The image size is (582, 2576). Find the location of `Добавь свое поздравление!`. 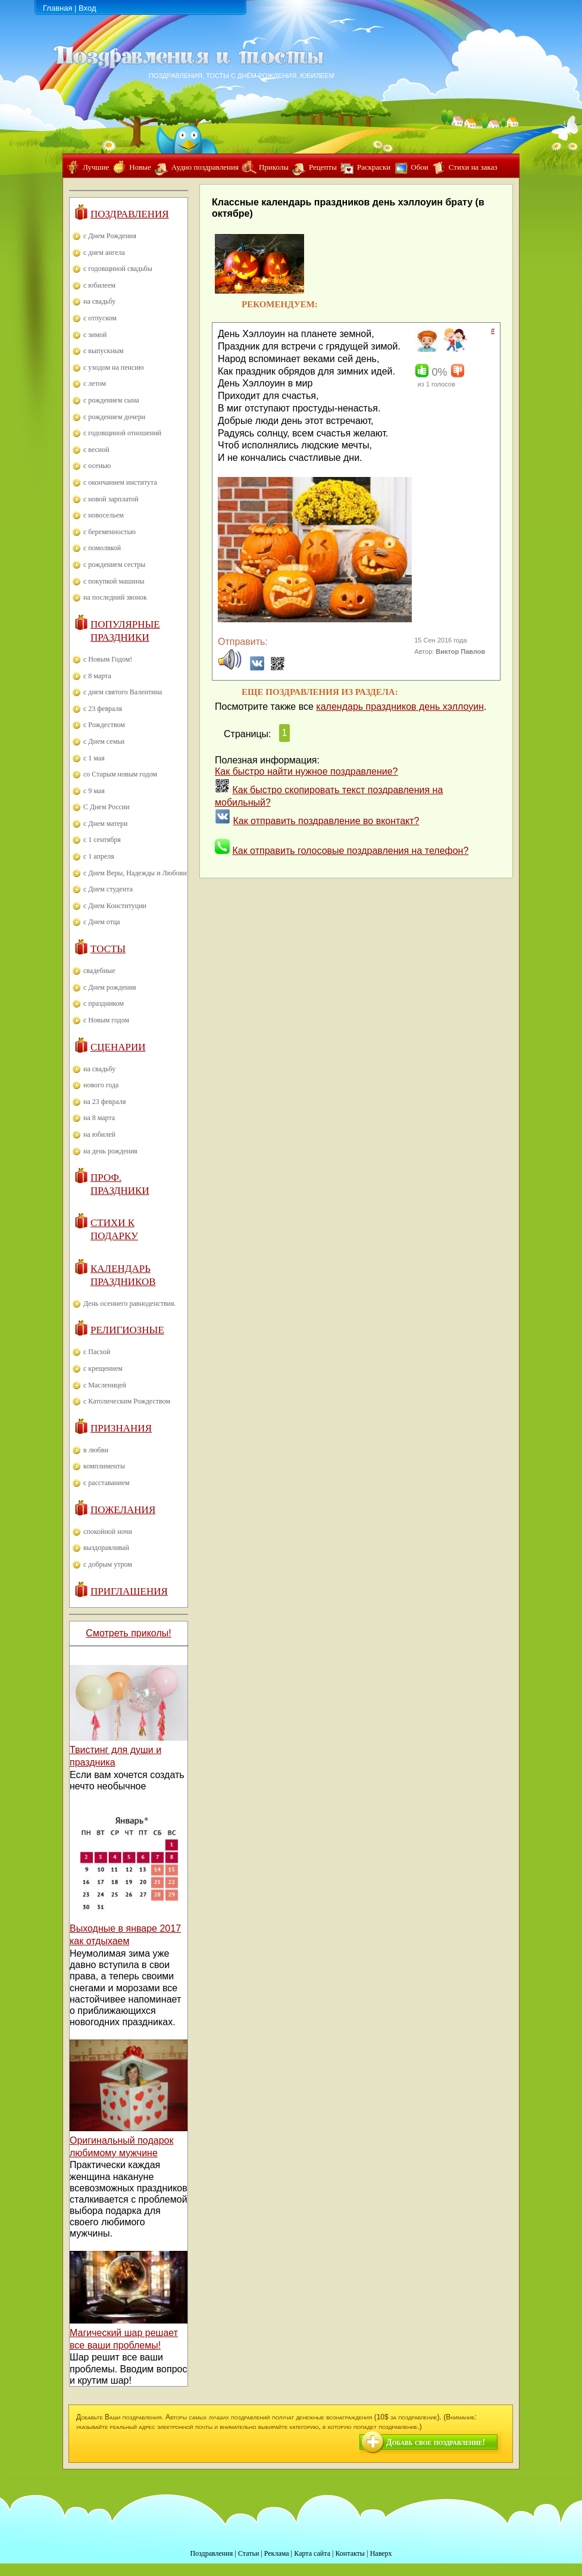

Добавь свое поздравление! is located at coordinates (435, 2442).